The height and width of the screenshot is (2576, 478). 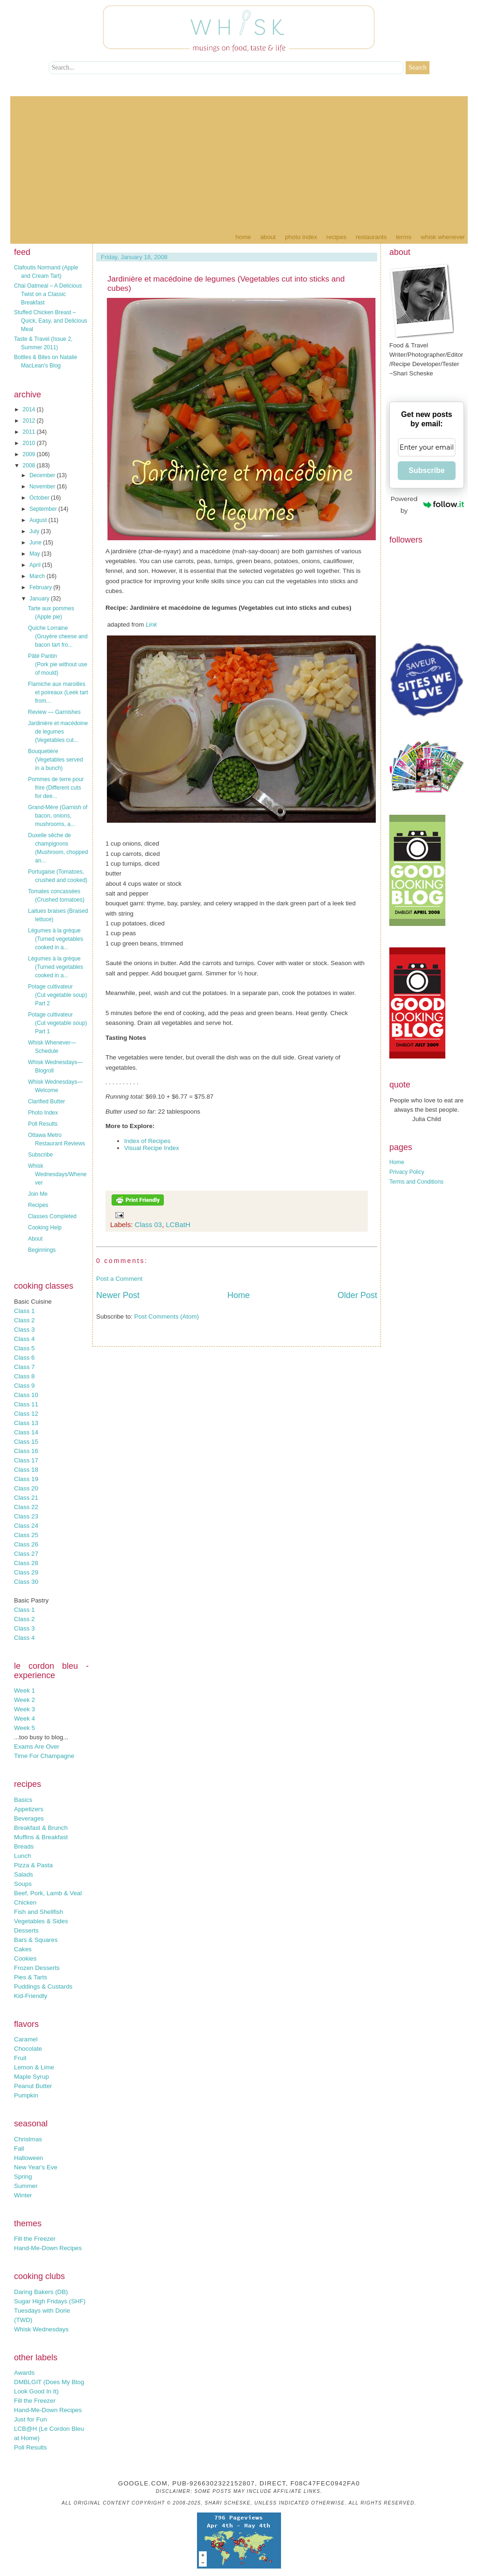 I want to click on Peanut Butter, so click(x=33, y=2085).